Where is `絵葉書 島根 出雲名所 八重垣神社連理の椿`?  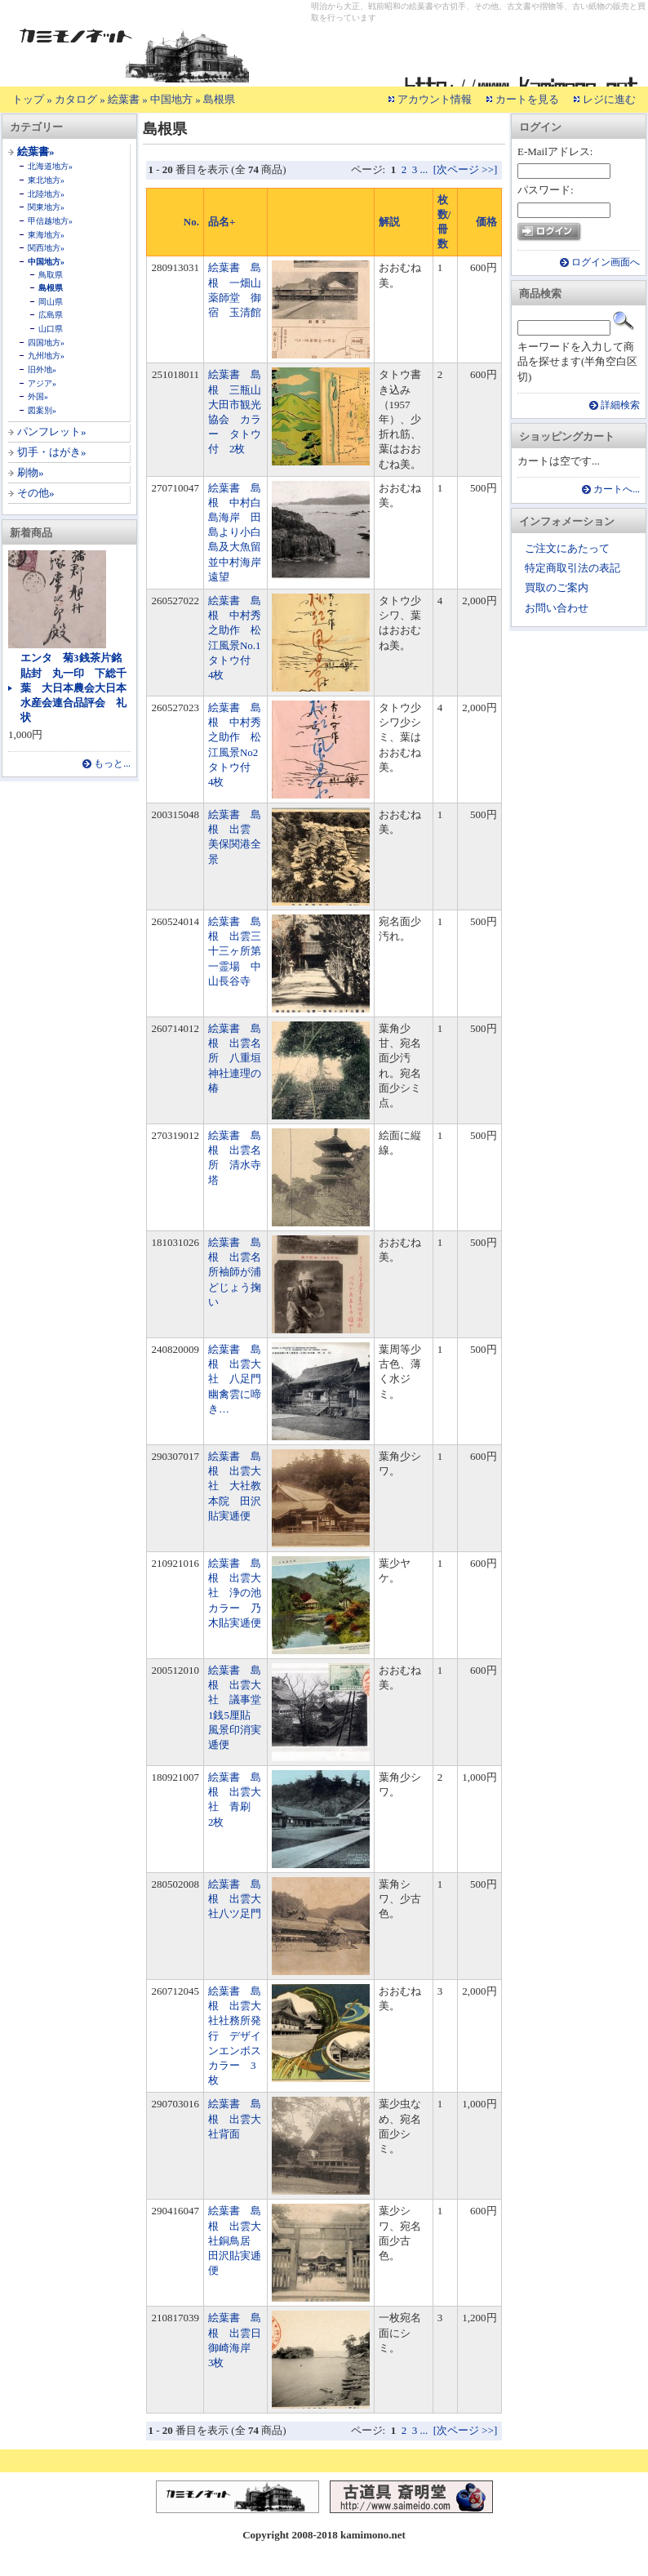 絵葉書 島根 出雲名所 八重垣神社連理の椿 is located at coordinates (234, 1058).